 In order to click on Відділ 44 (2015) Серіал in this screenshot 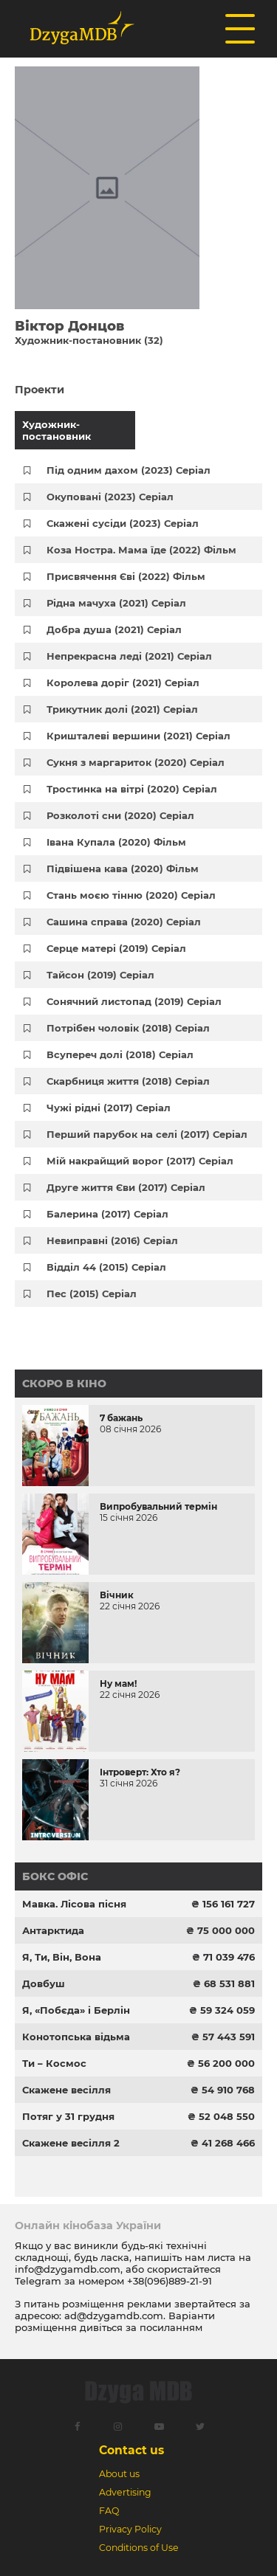, I will do `click(106, 1267)`.